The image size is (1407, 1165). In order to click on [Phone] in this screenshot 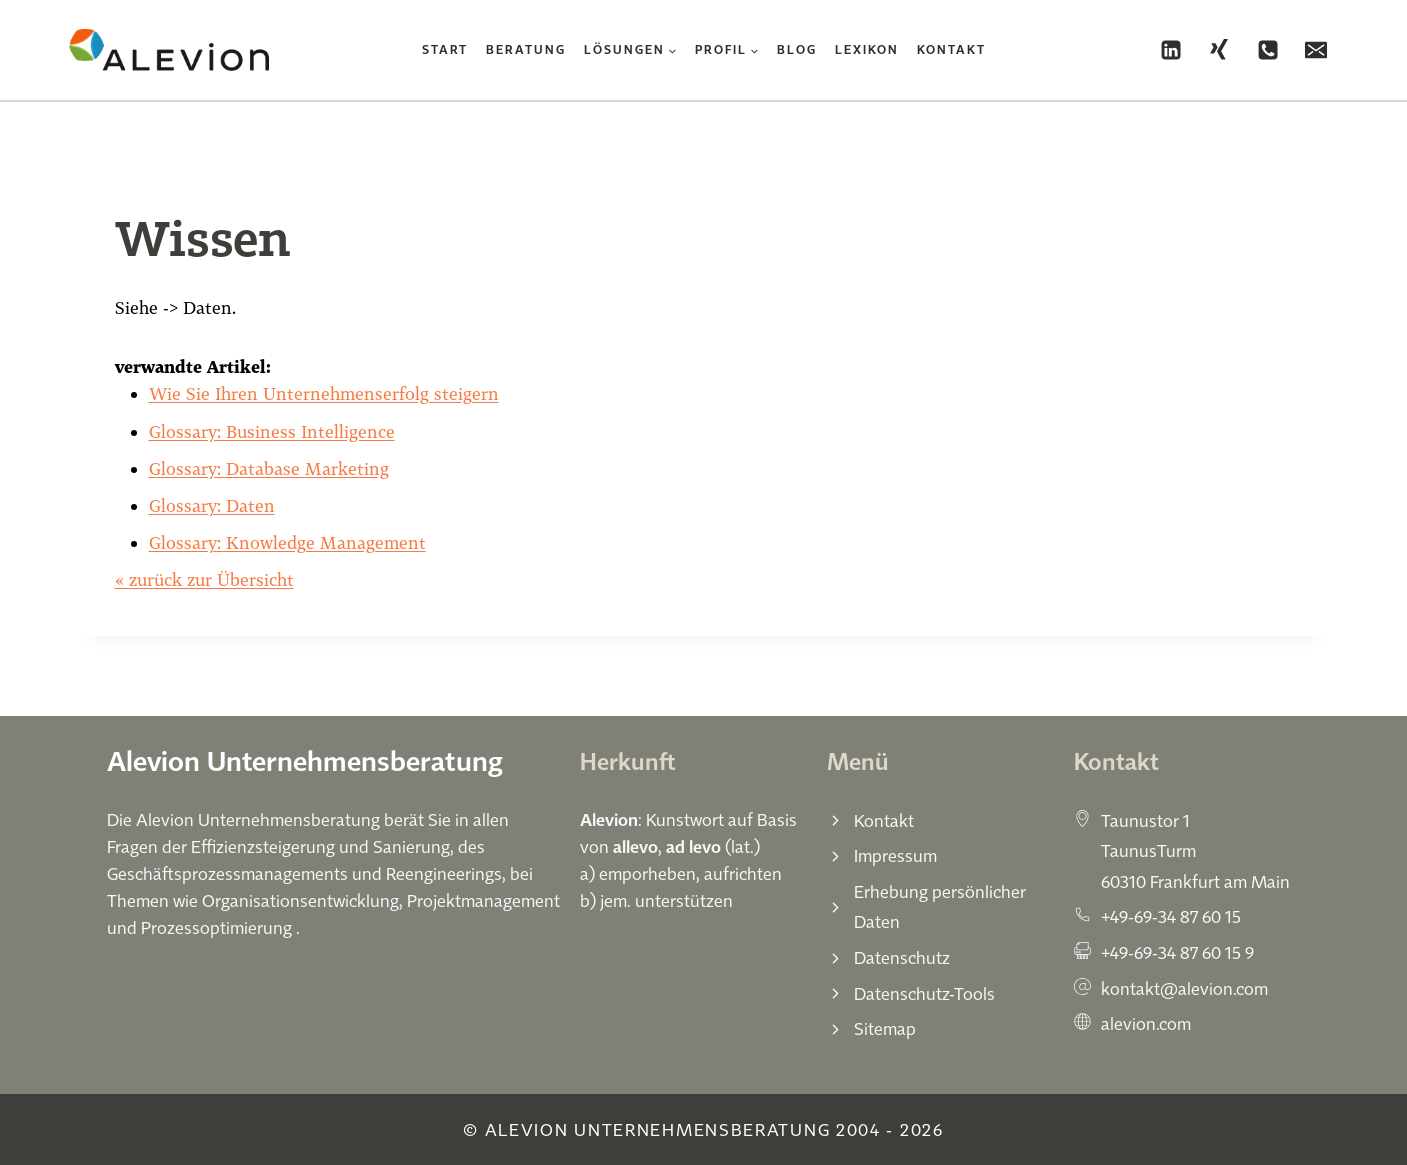, I will do `click(1268, 50)`.